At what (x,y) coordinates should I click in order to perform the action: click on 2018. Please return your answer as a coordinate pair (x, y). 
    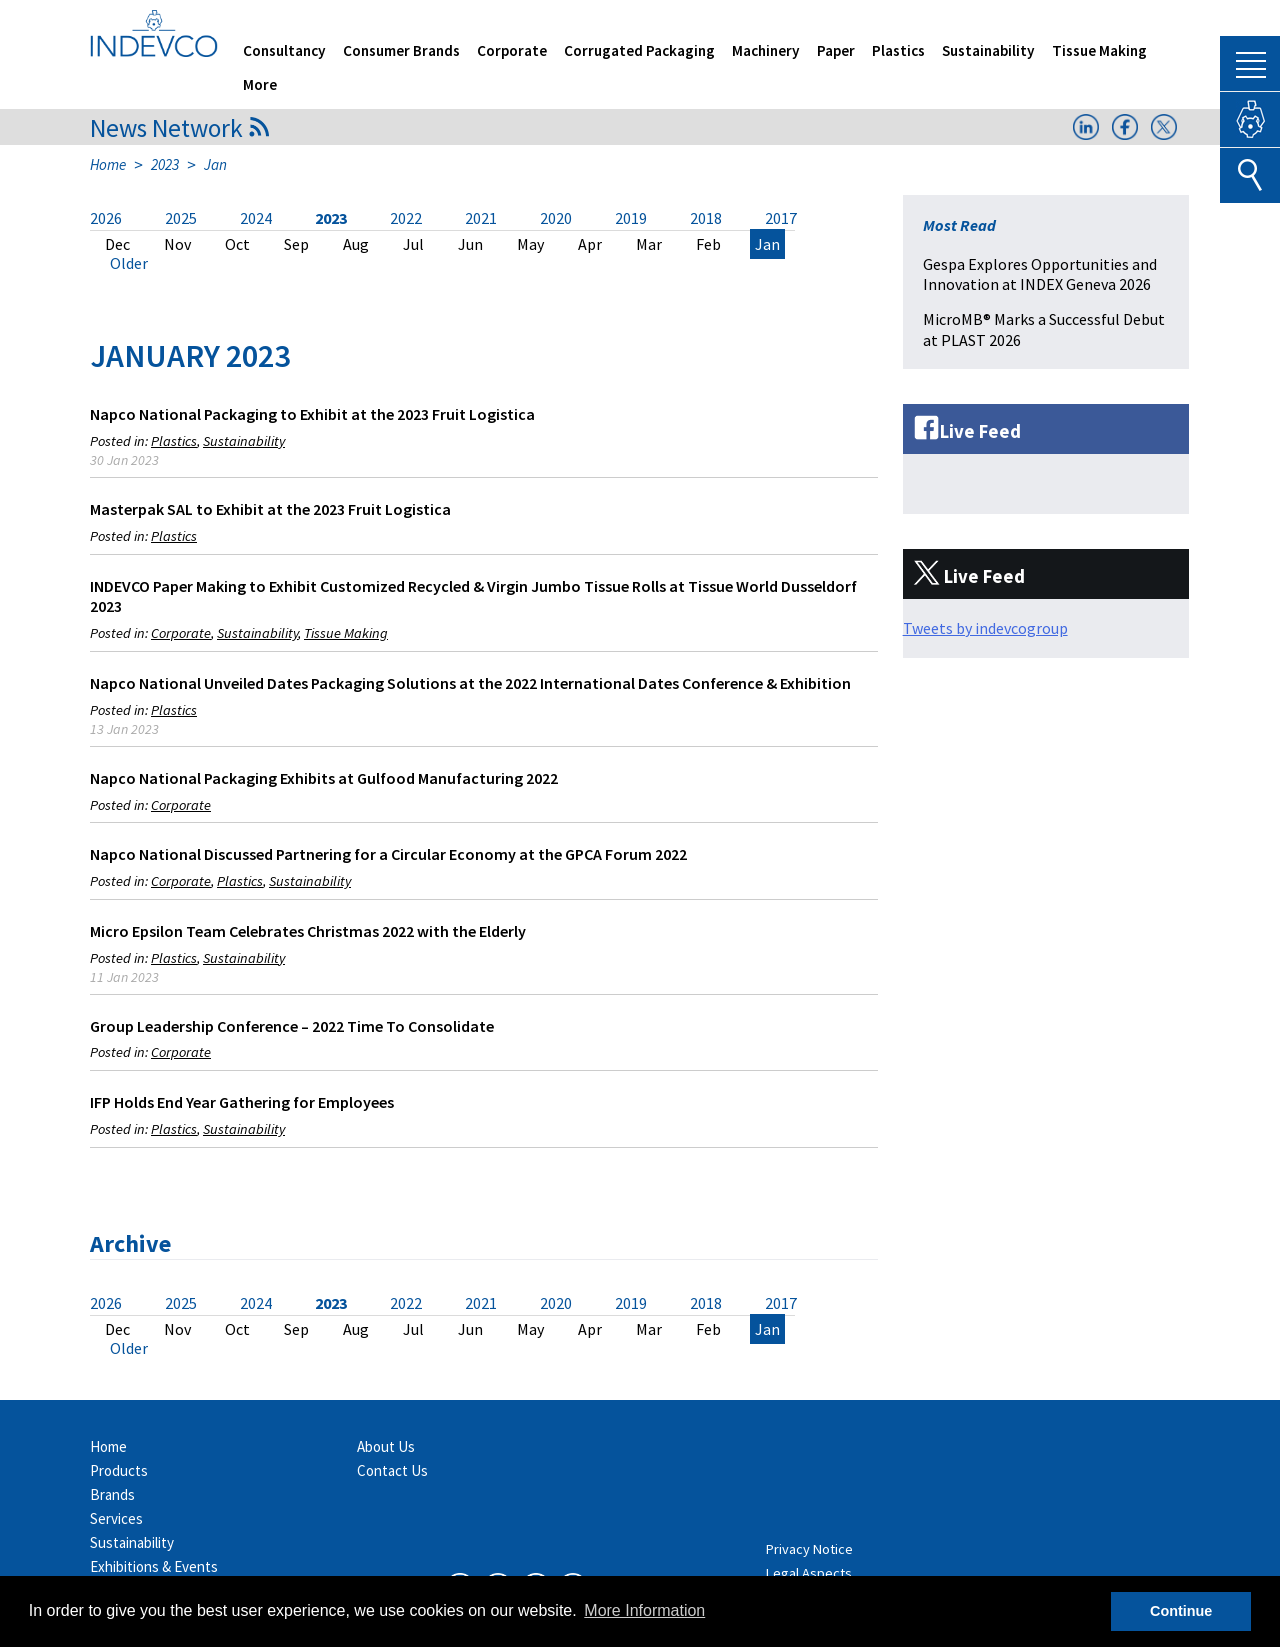
    Looking at the image, I should click on (706, 218).